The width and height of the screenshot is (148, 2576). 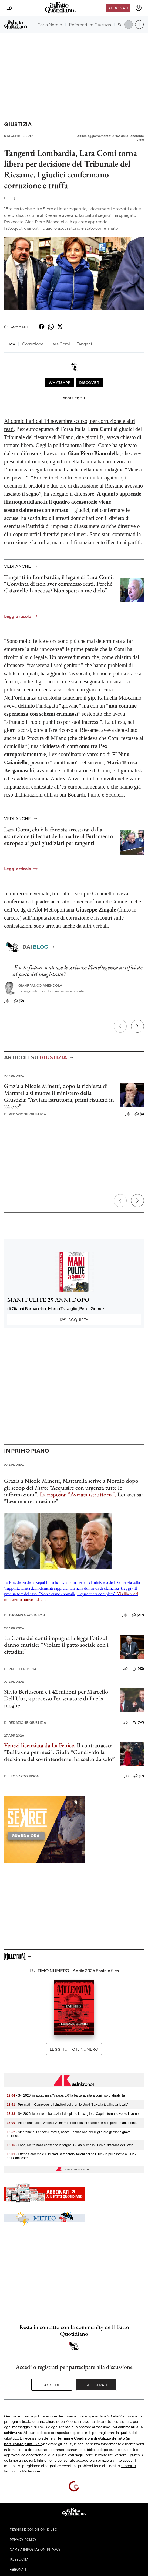 I want to click on Accedi, so click(x=51, y=2384).